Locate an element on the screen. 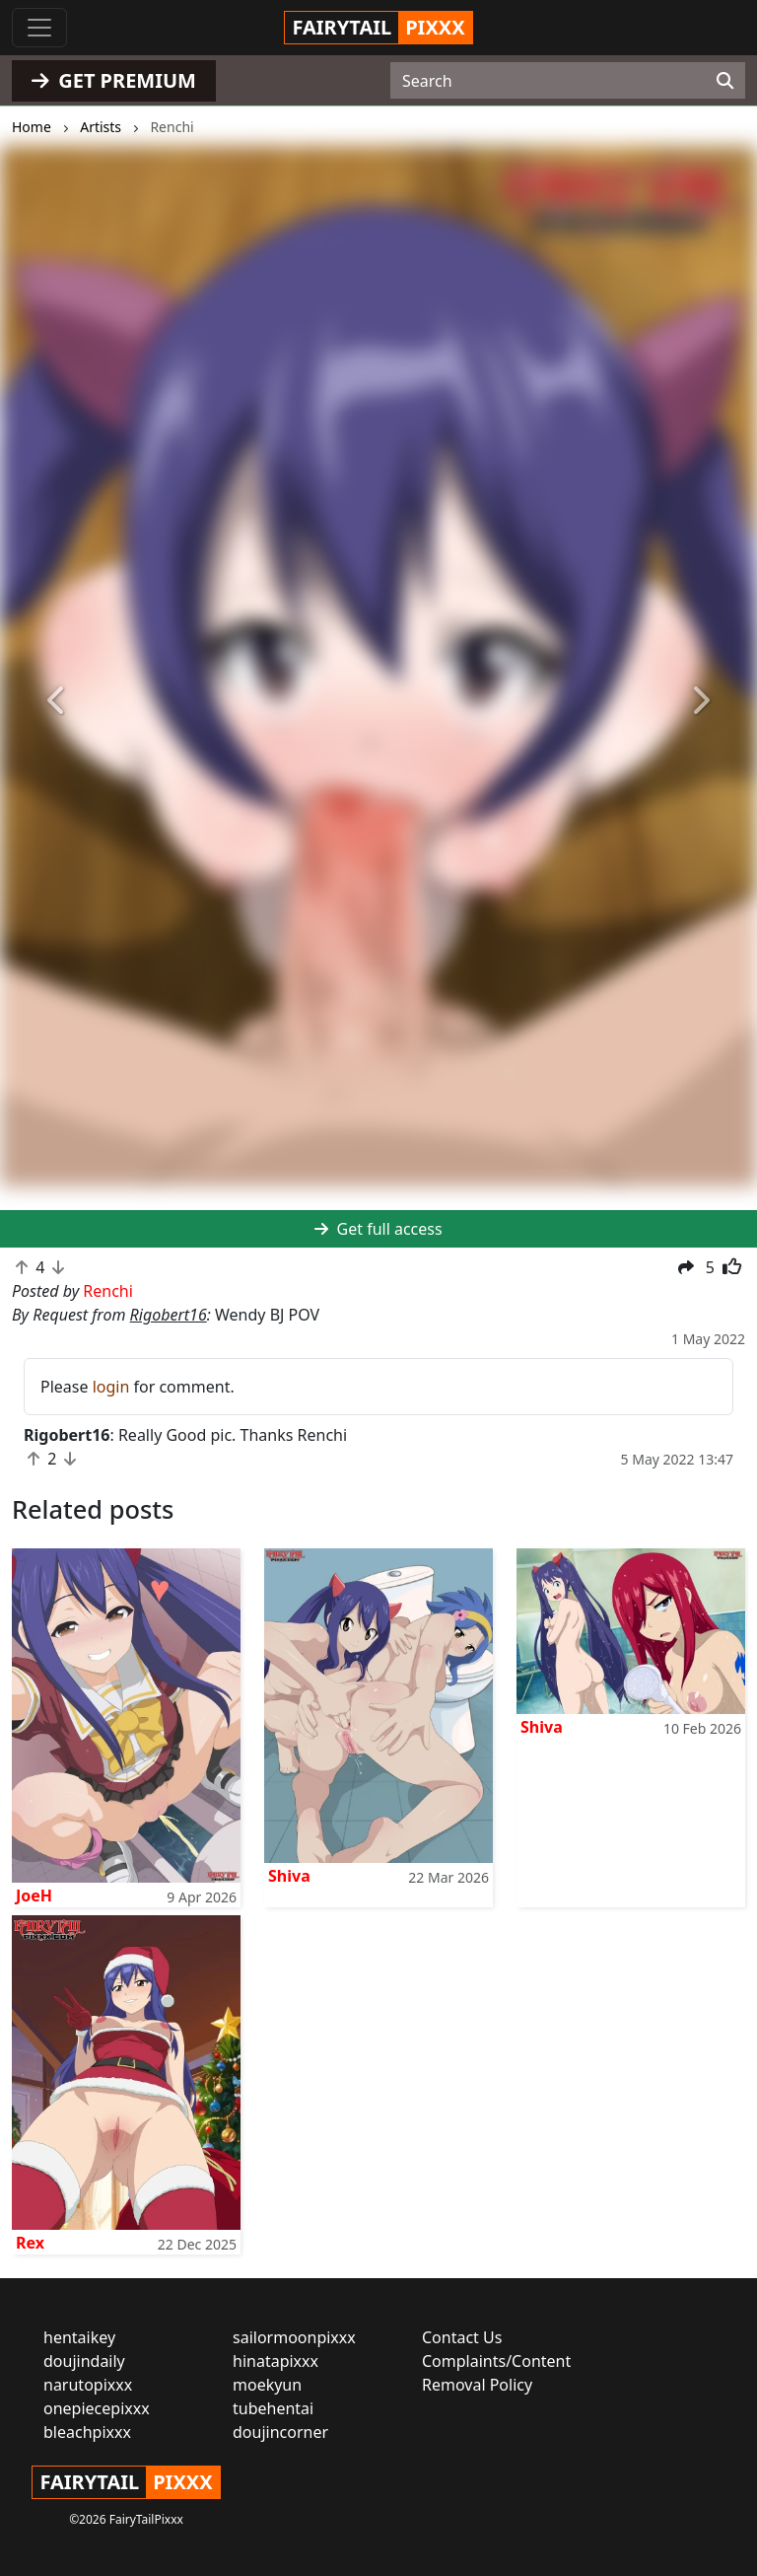 The image size is (757, 2576). tubehentai is located at coordinates (273, 2408).